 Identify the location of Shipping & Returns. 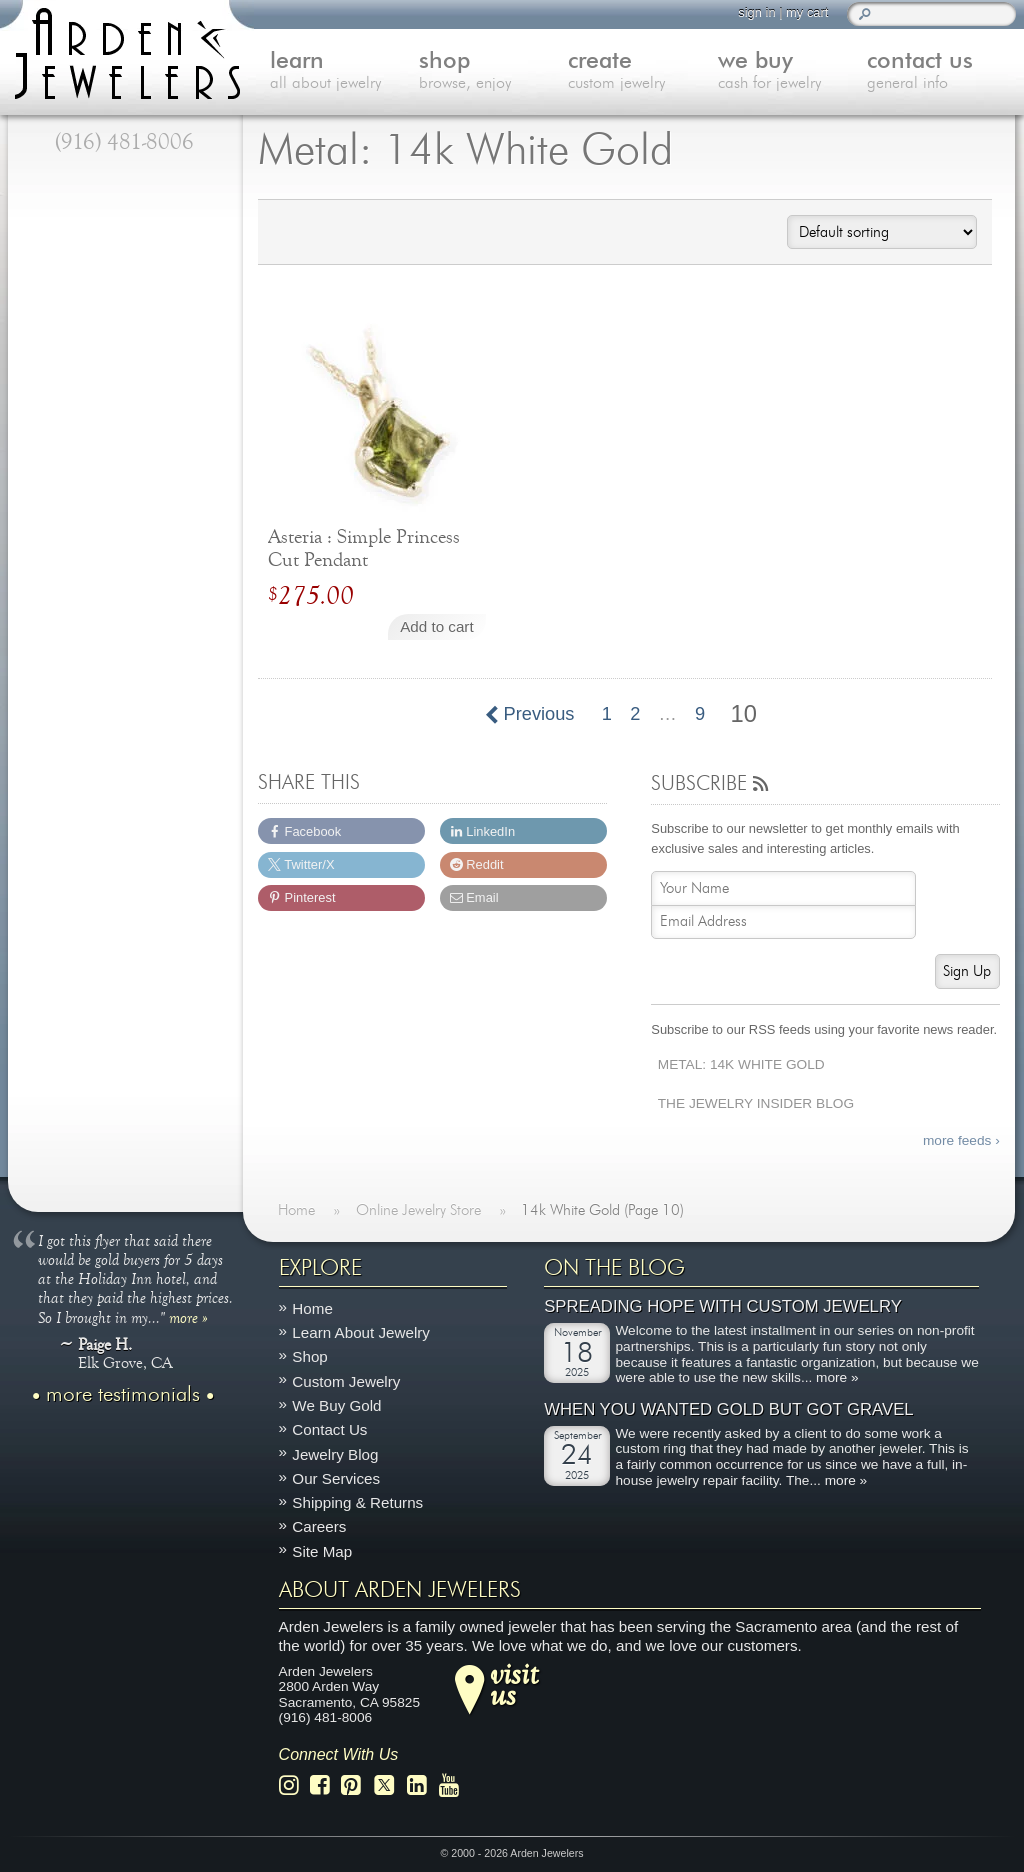
(357, 1502).